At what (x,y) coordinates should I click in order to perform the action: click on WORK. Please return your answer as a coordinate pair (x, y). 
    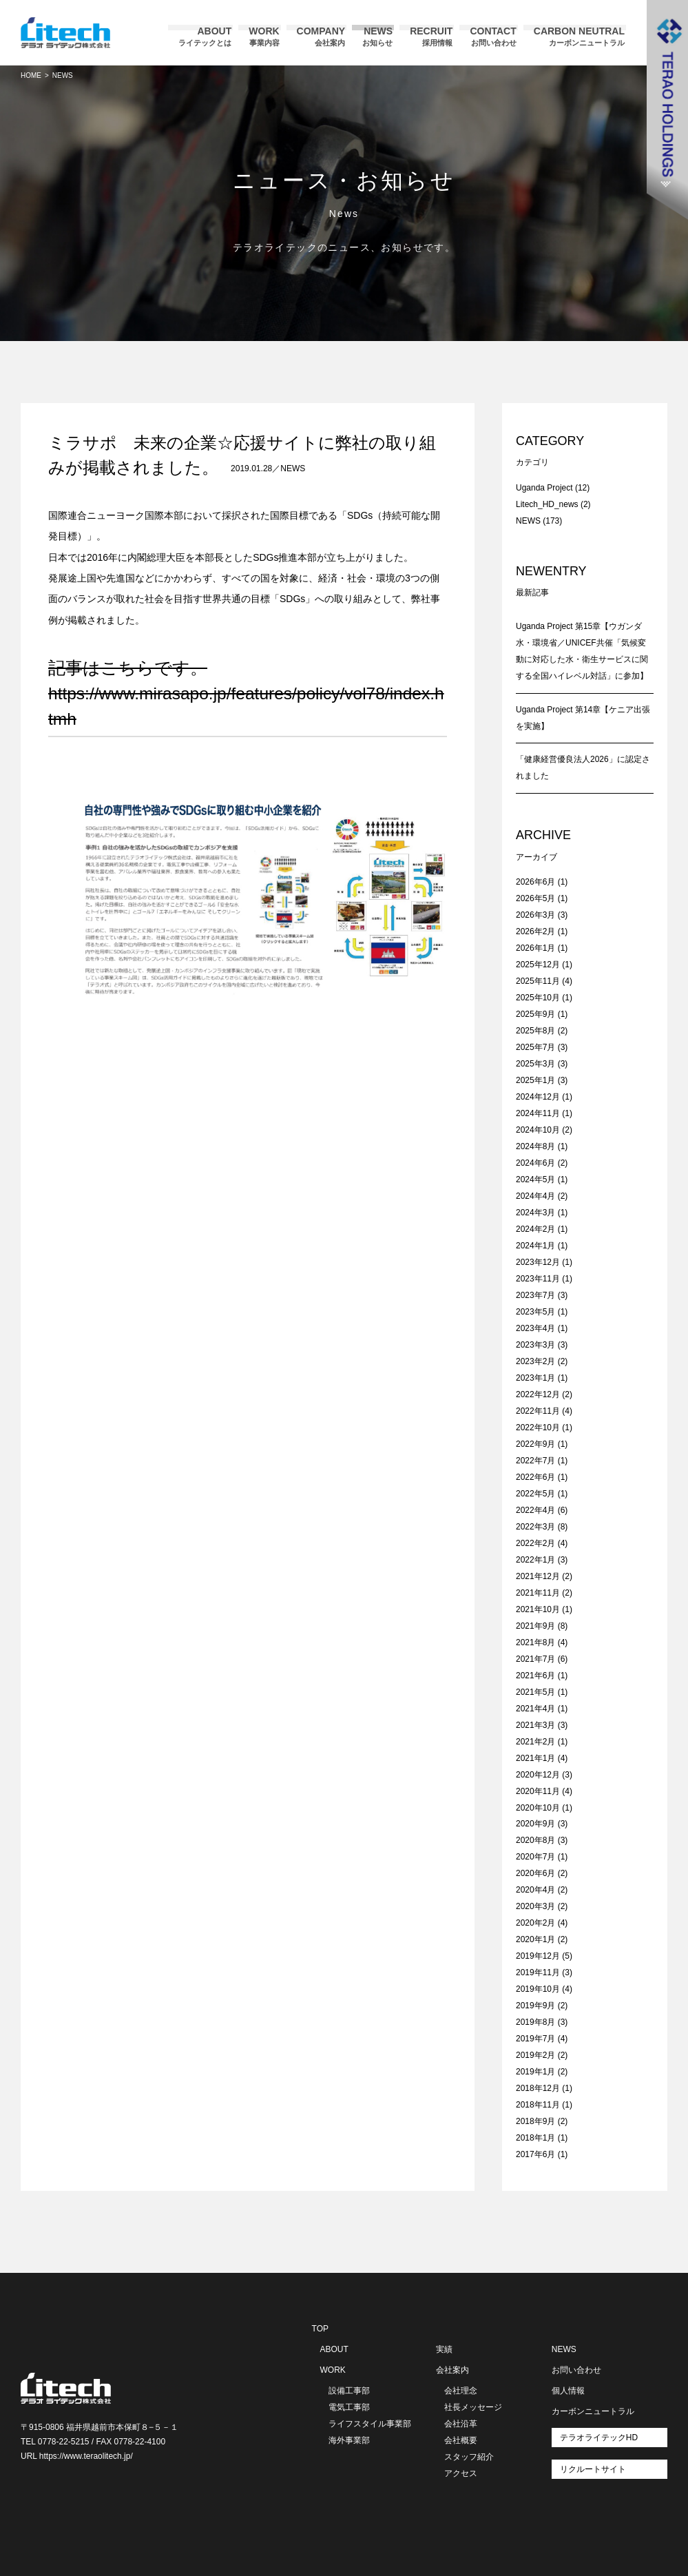
    Looking at the image, I should click on (333, 2370).